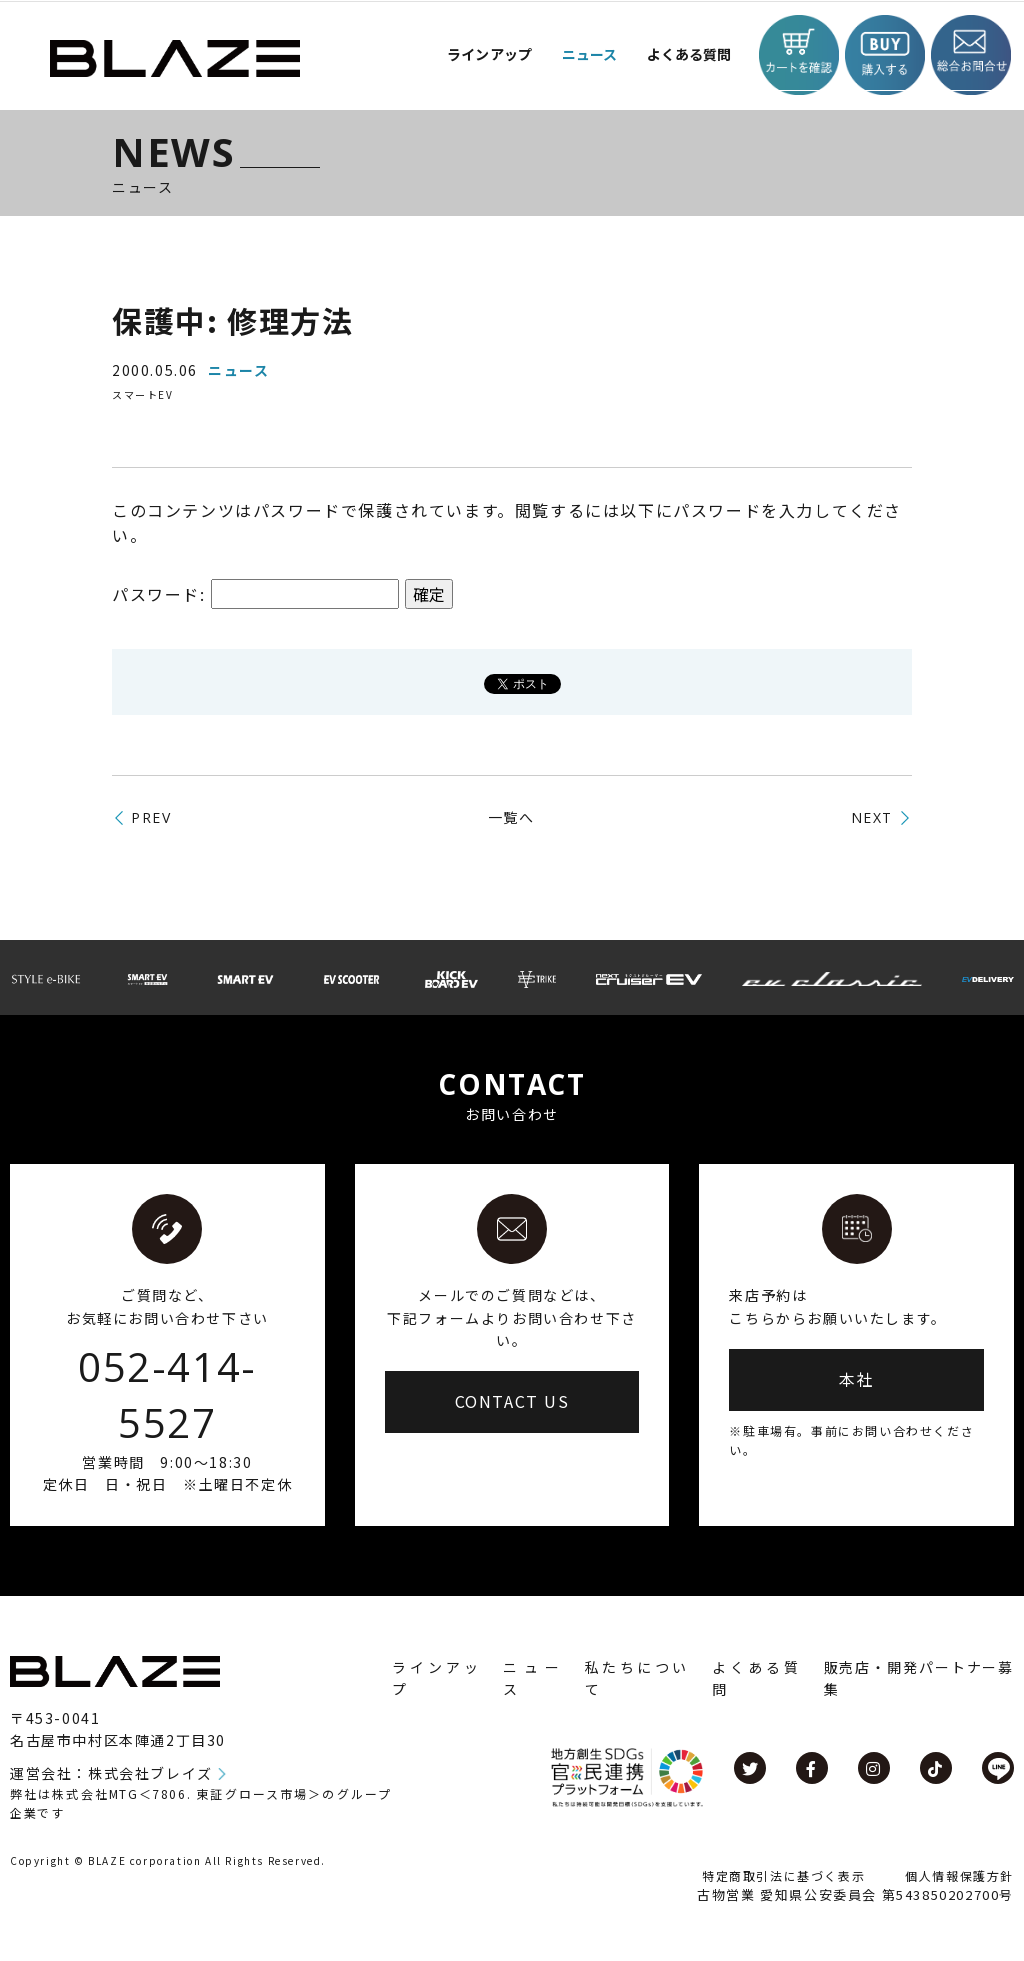 The height and width of the screenshot is (1961, 1024). I want to click on 本社, so click(856, 1379).